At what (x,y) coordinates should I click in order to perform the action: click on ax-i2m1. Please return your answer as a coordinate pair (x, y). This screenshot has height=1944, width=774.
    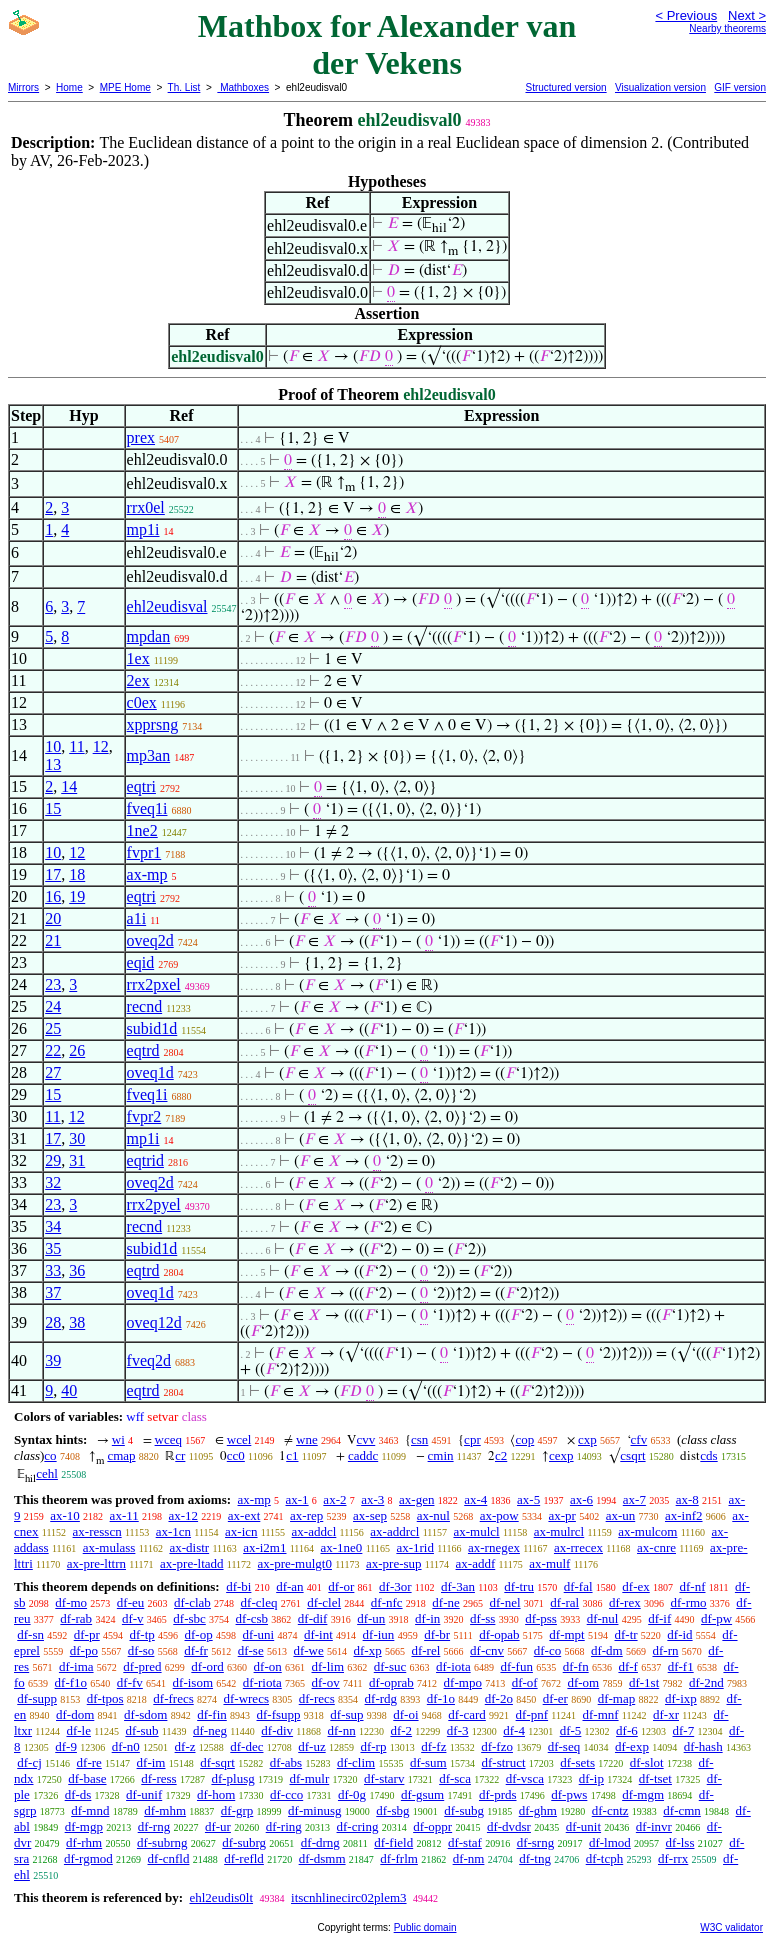
    Looking at the image, I should click on (264, 1547).